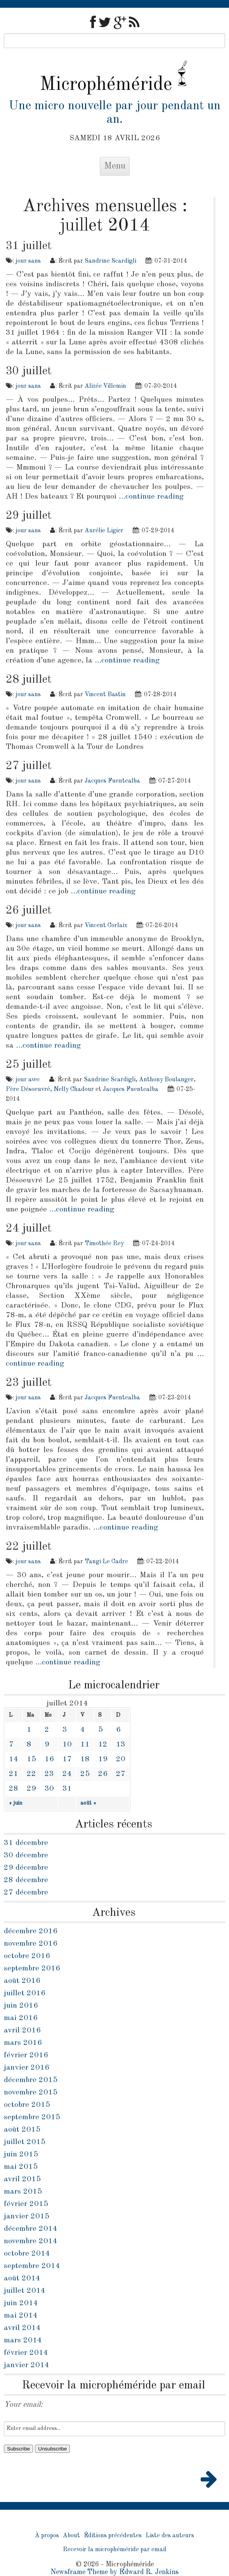 Image resolution: width=229 pixels, height=2576 pixels. What do you see at coordinates (23, 2043) in the screenshot?
I see `mars 2016` at bounding box center [23, 2043].